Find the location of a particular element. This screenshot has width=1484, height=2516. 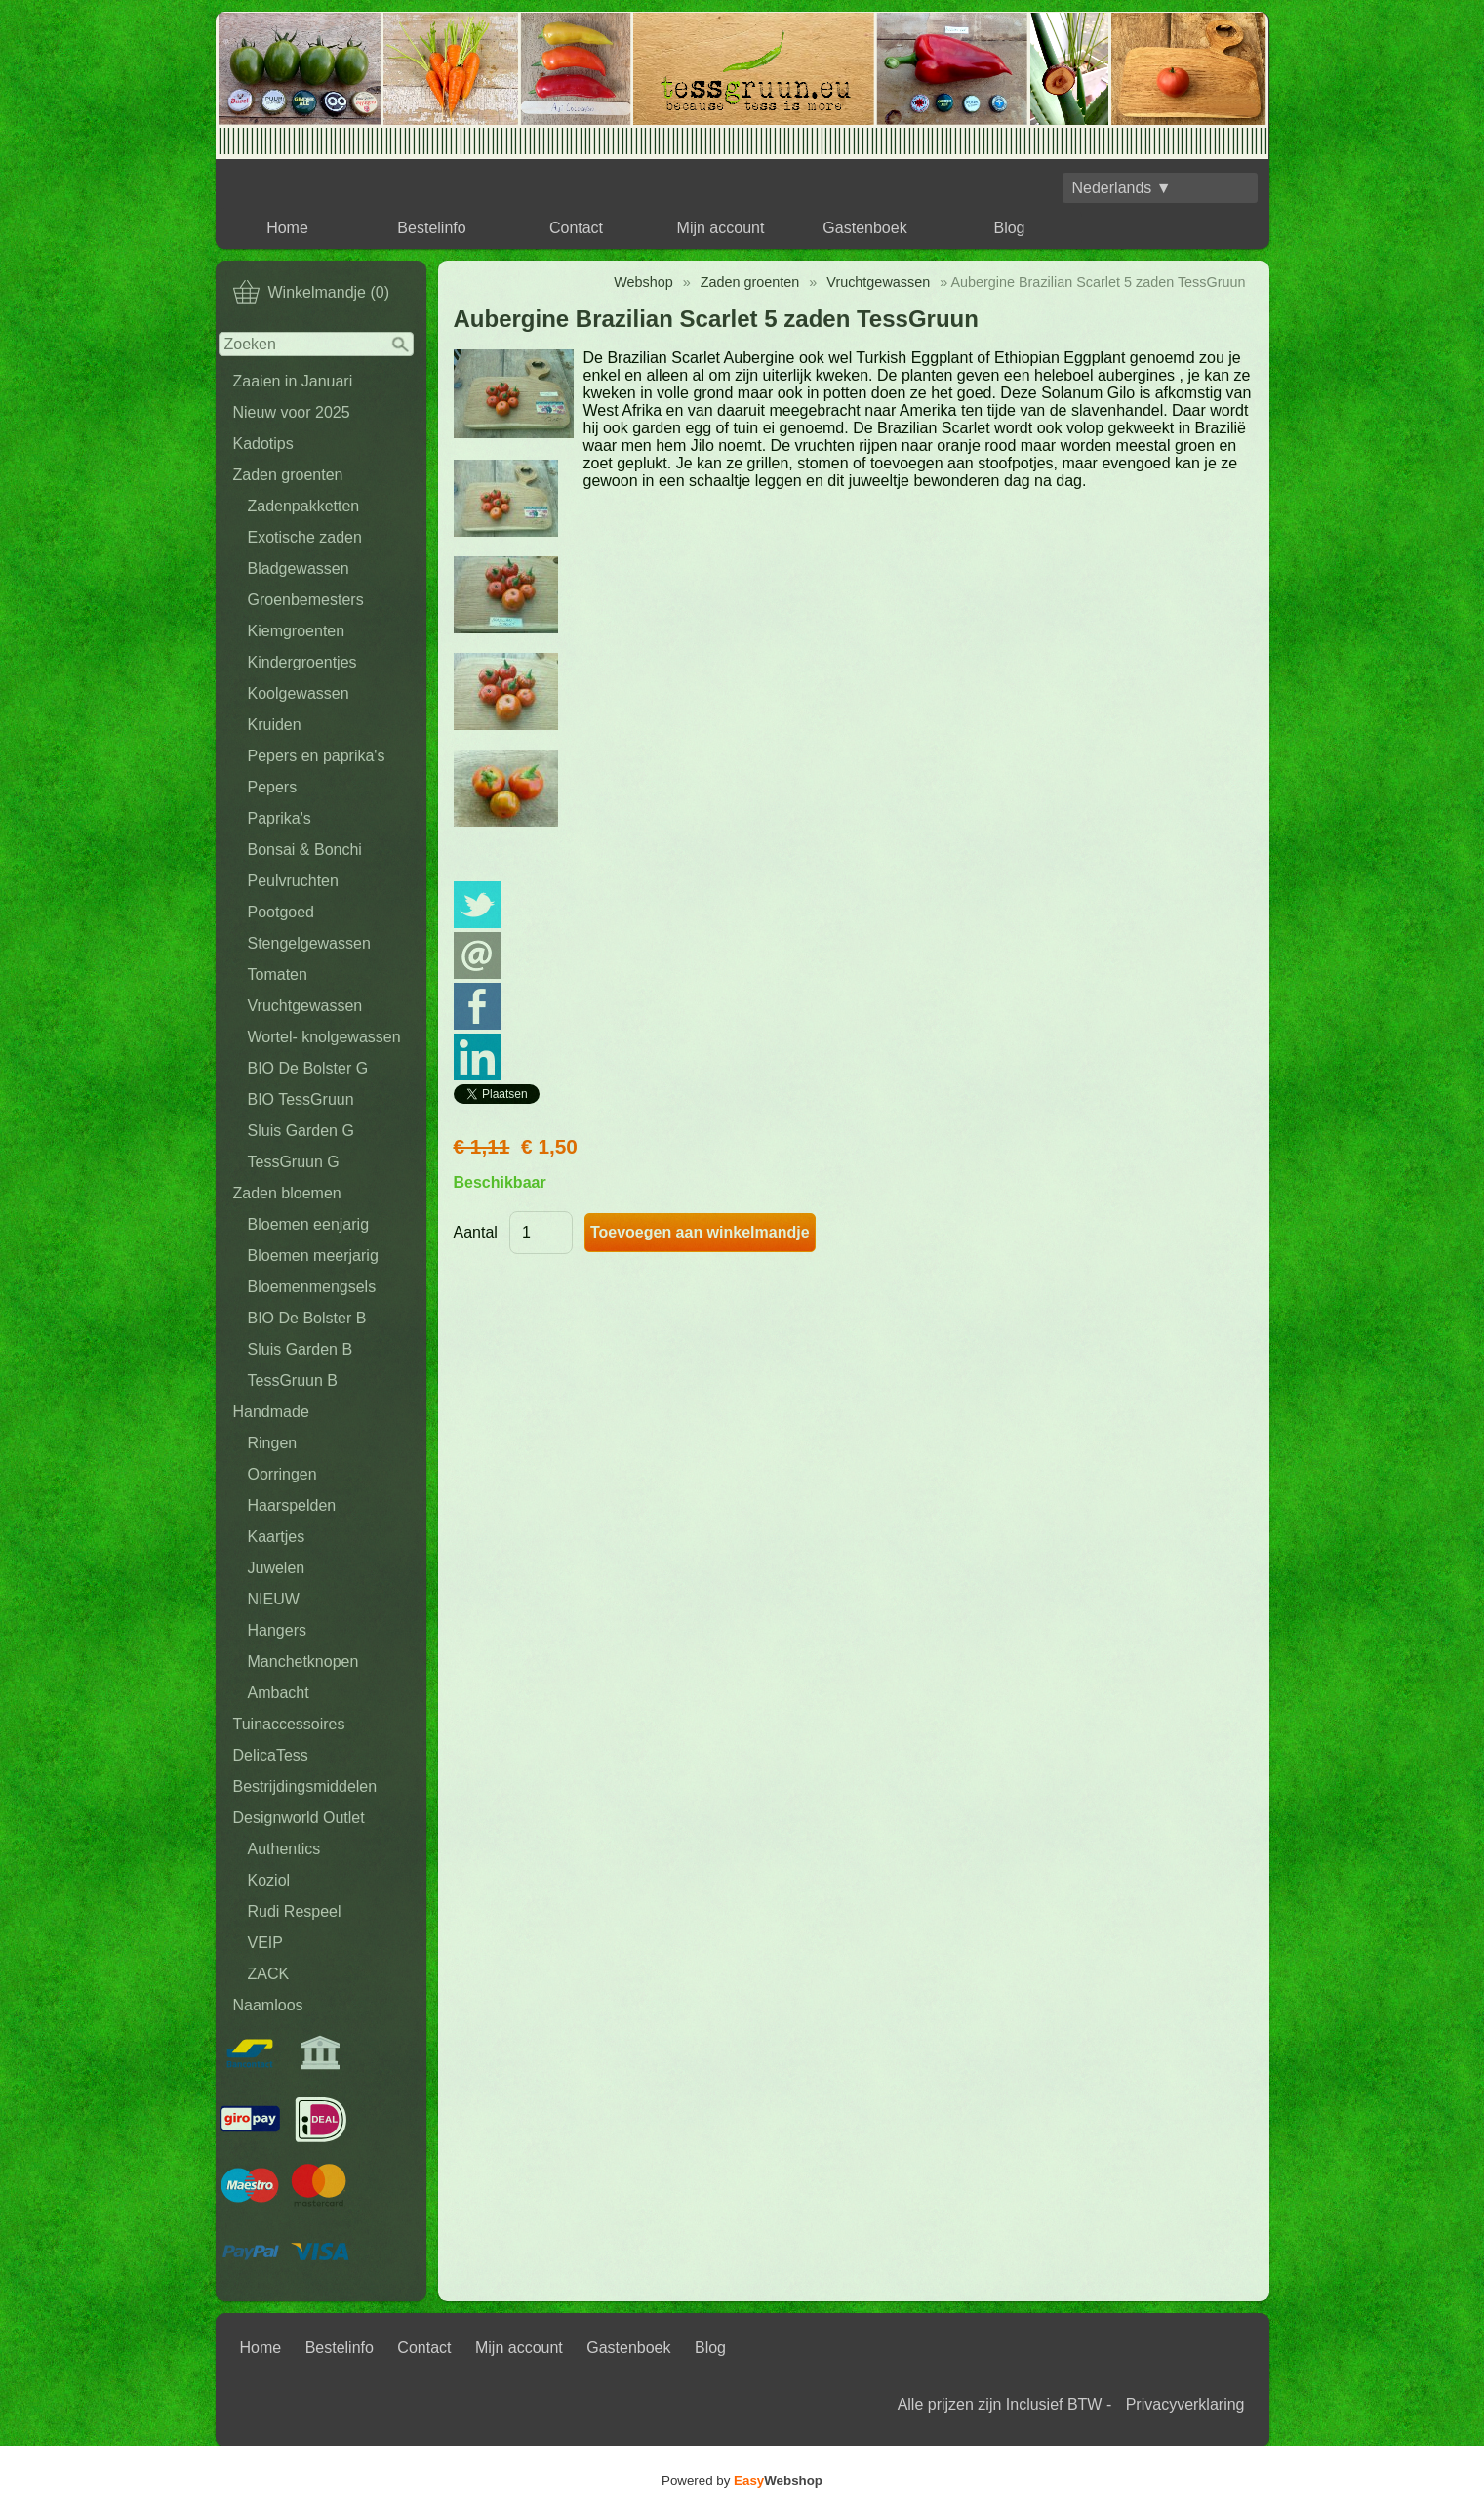

Kadotips is located at coordinates (263, 443).